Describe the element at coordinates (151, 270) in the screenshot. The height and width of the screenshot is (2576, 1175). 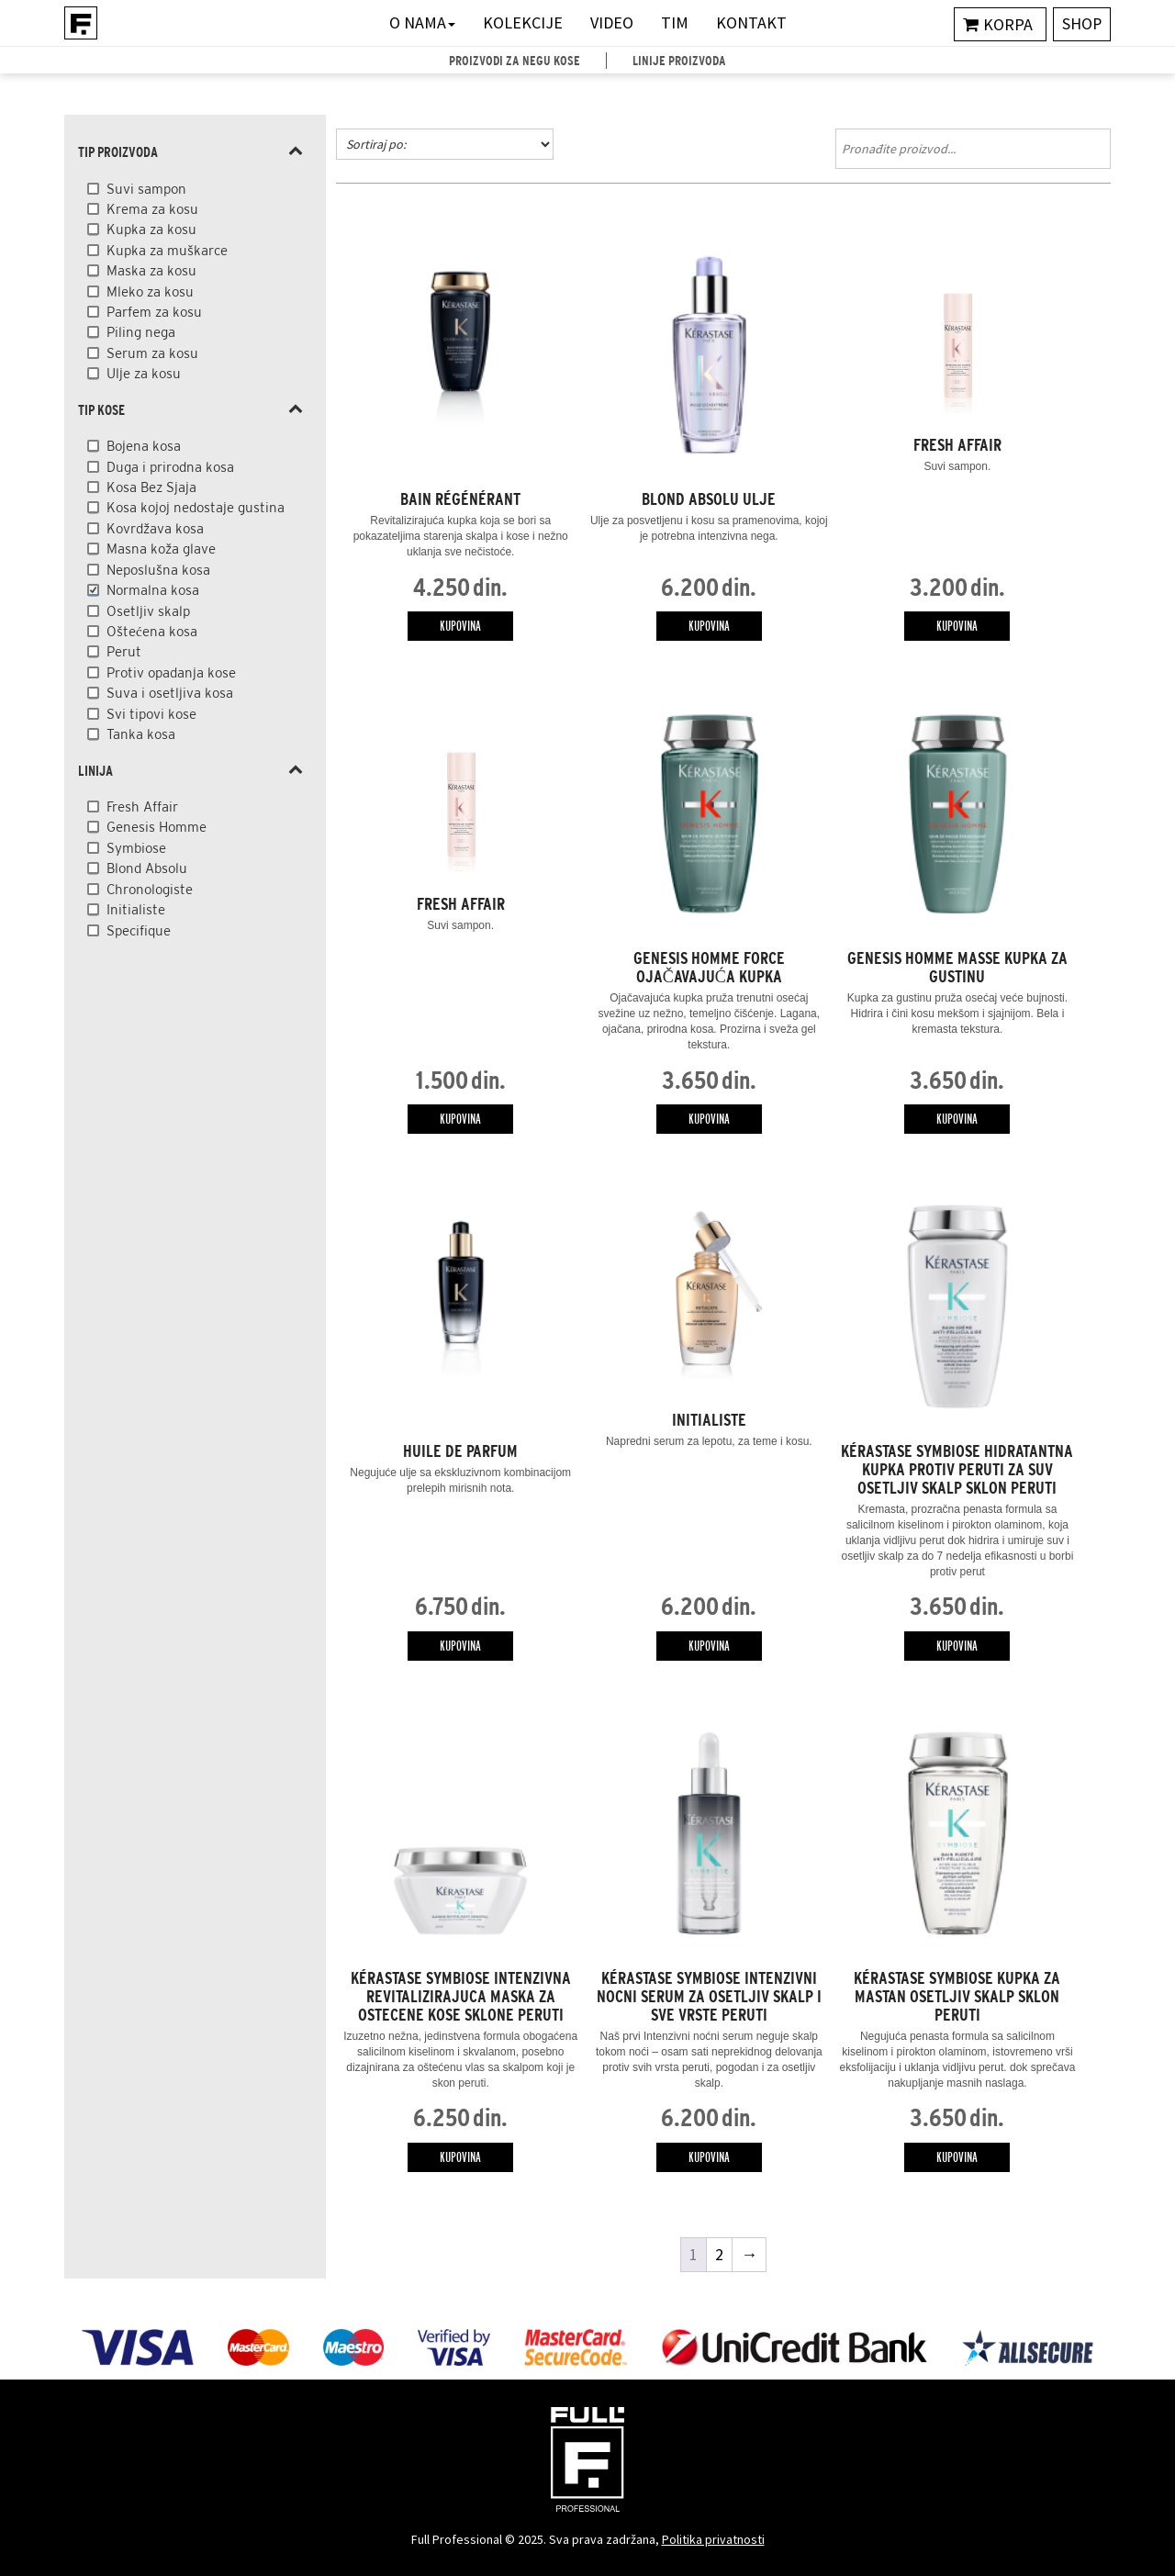
I see `Maska za kosu` at that location.